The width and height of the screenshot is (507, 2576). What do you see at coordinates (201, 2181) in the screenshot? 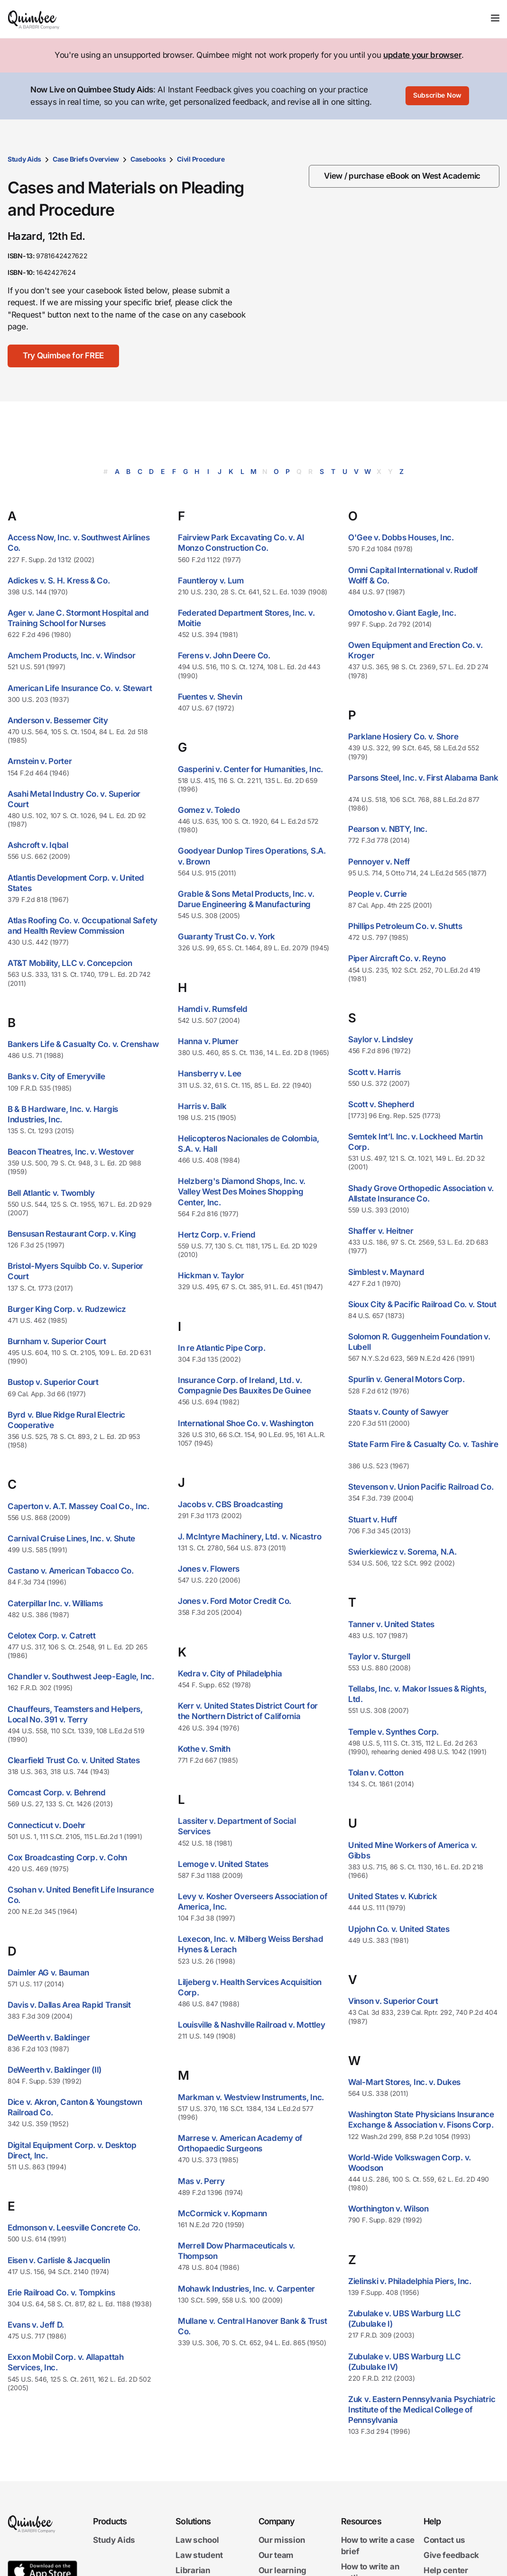
I see `Mas v. Perry` at bounding box center [201, 2181].